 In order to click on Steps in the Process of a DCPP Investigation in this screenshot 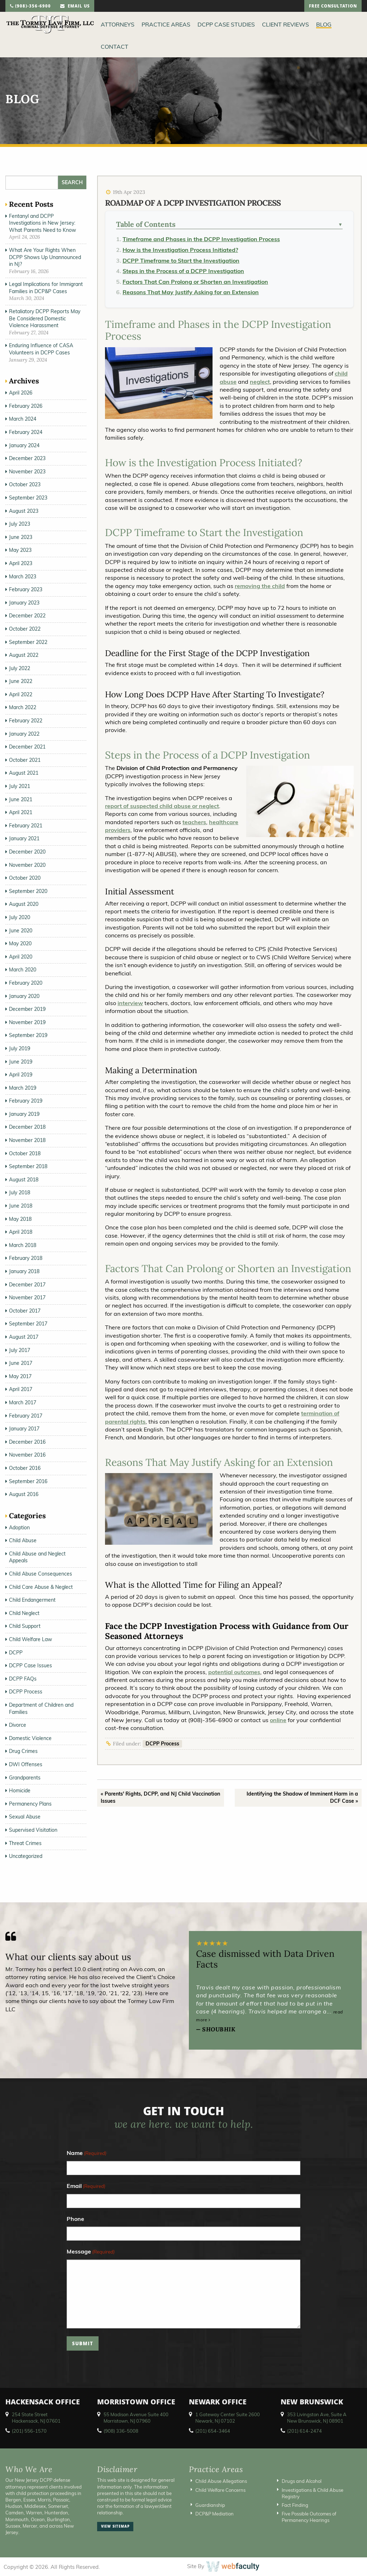, I will do `click(183, 270)`.